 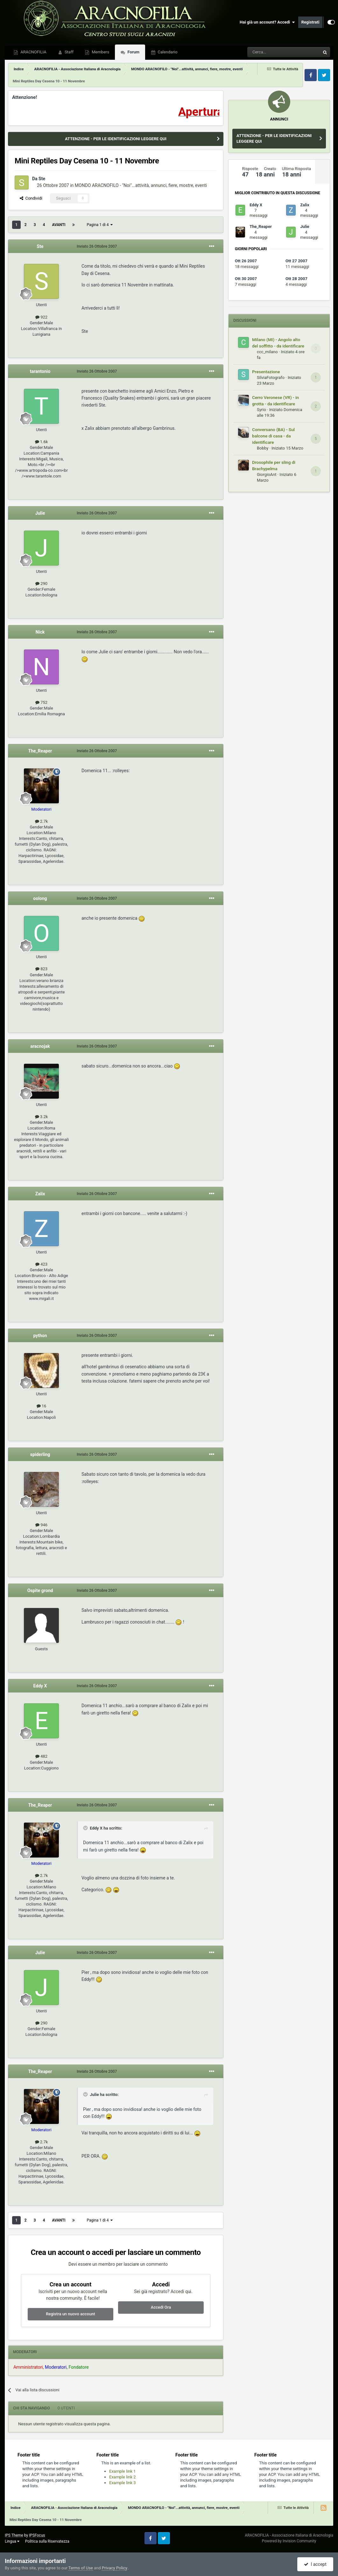 What do you see at coordinates (41, 441) in the screenshot?
I see `1.6k` at bounding box center [41, 441].